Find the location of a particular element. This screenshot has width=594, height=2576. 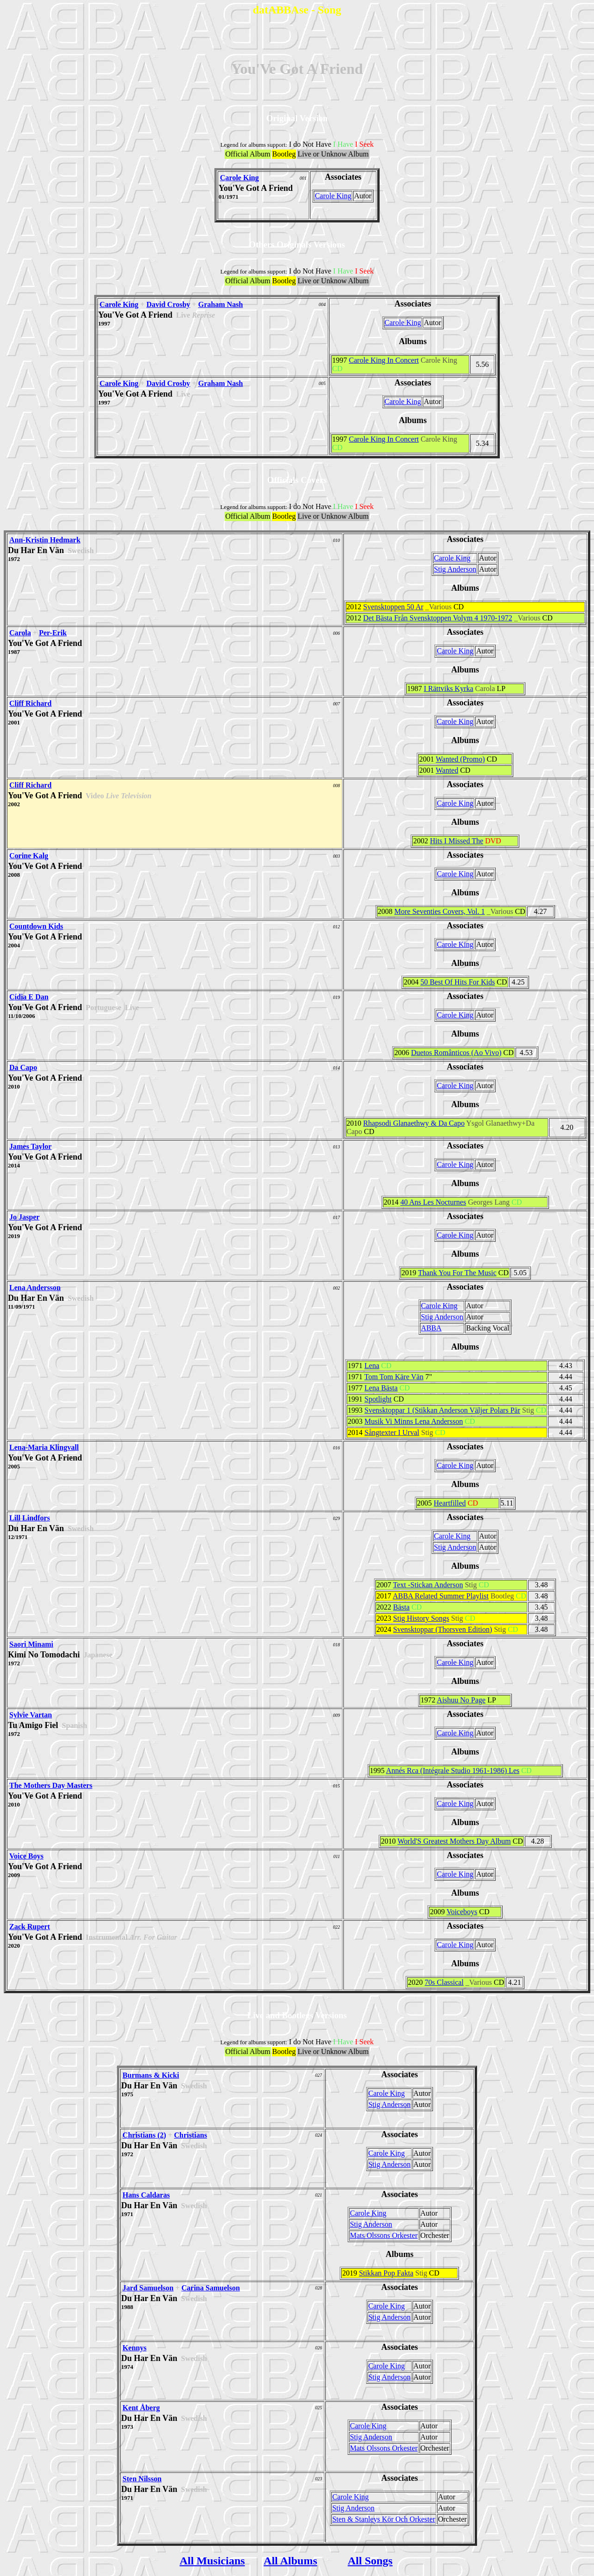

Sångtexter I Urval is located at coordinates (391, 1432).